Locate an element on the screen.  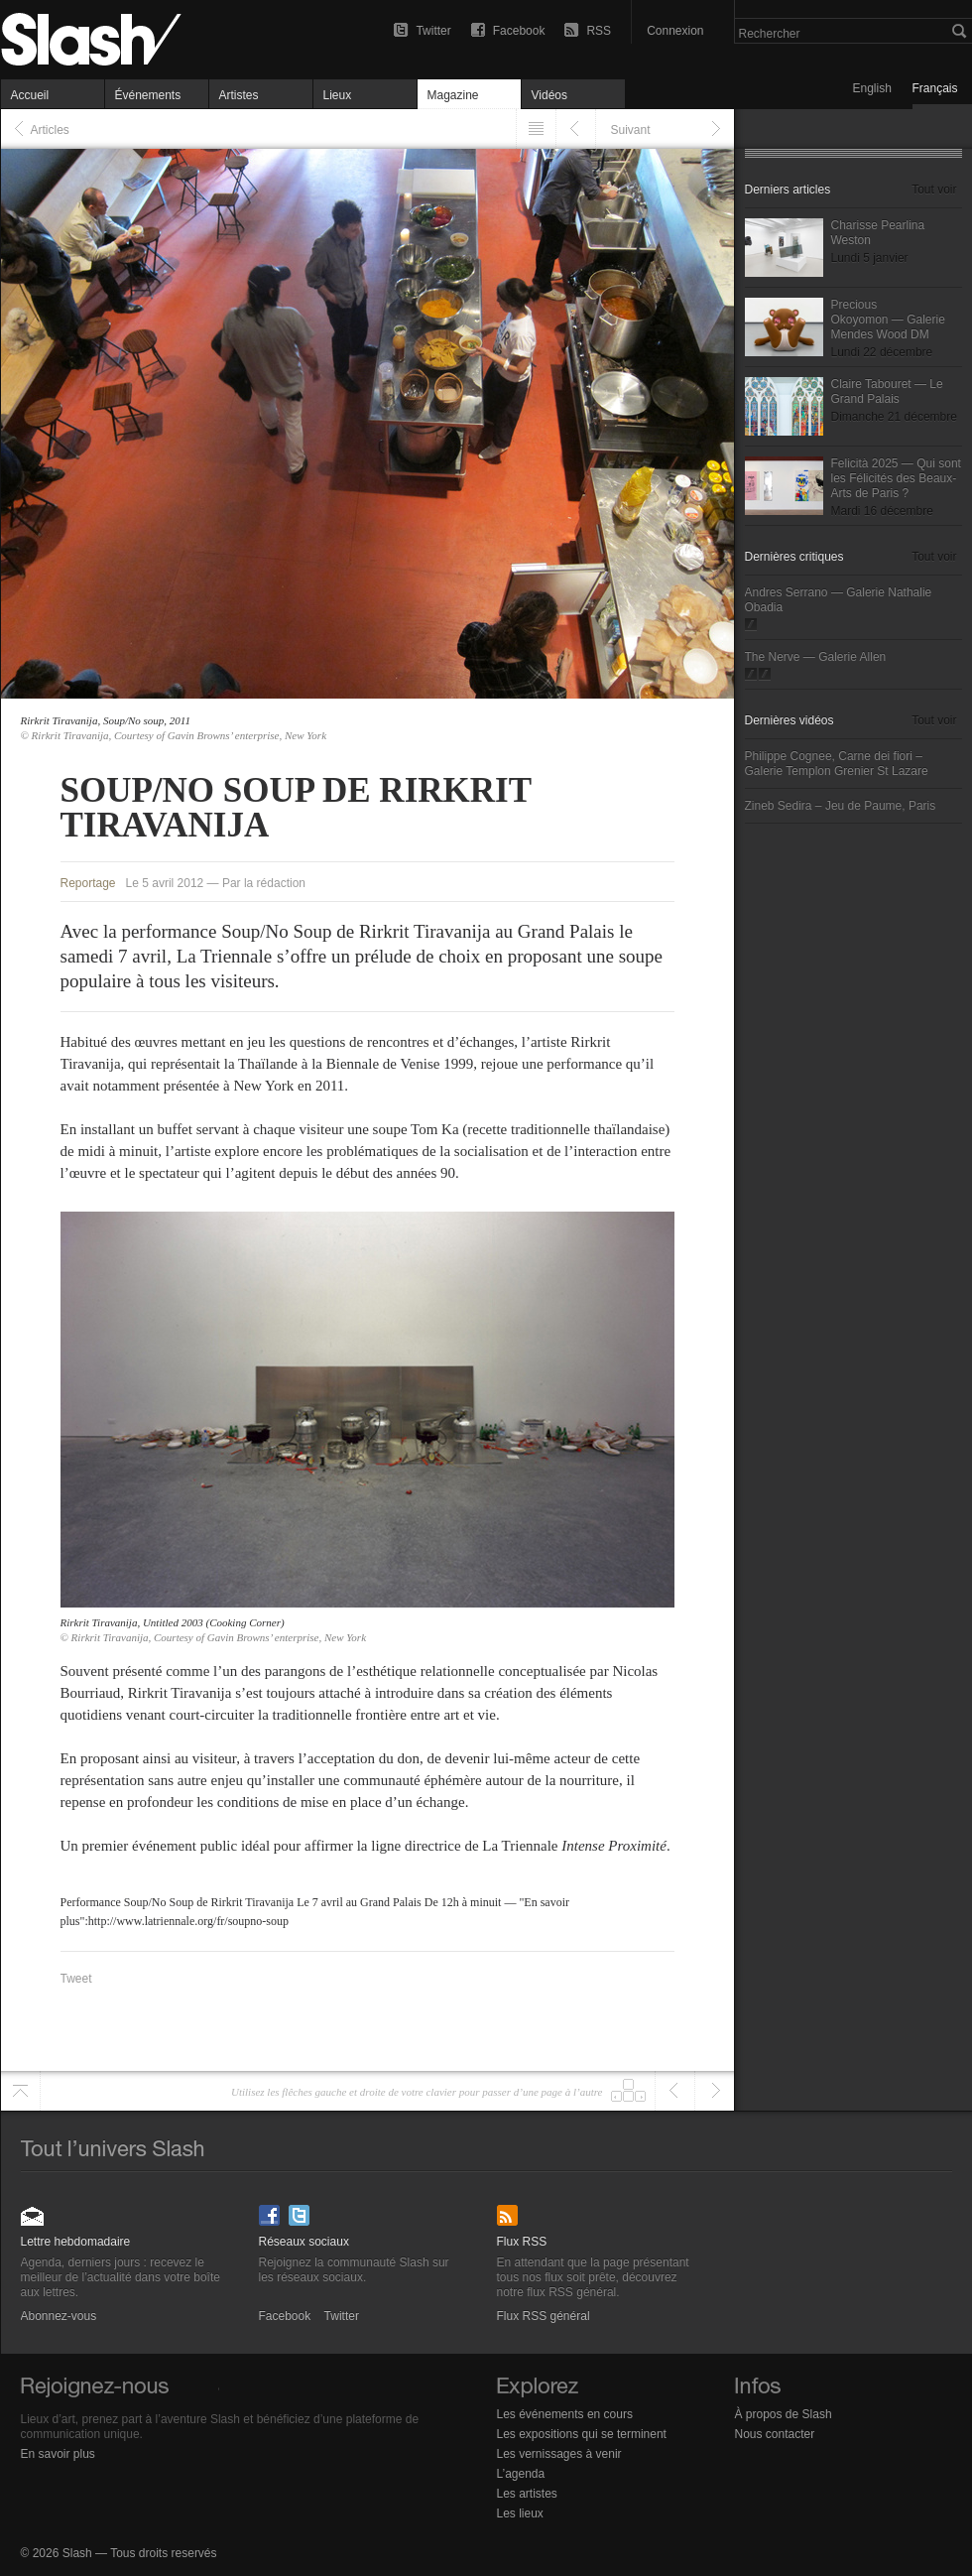
Nous contacter is located at coordinates (775, 2434).